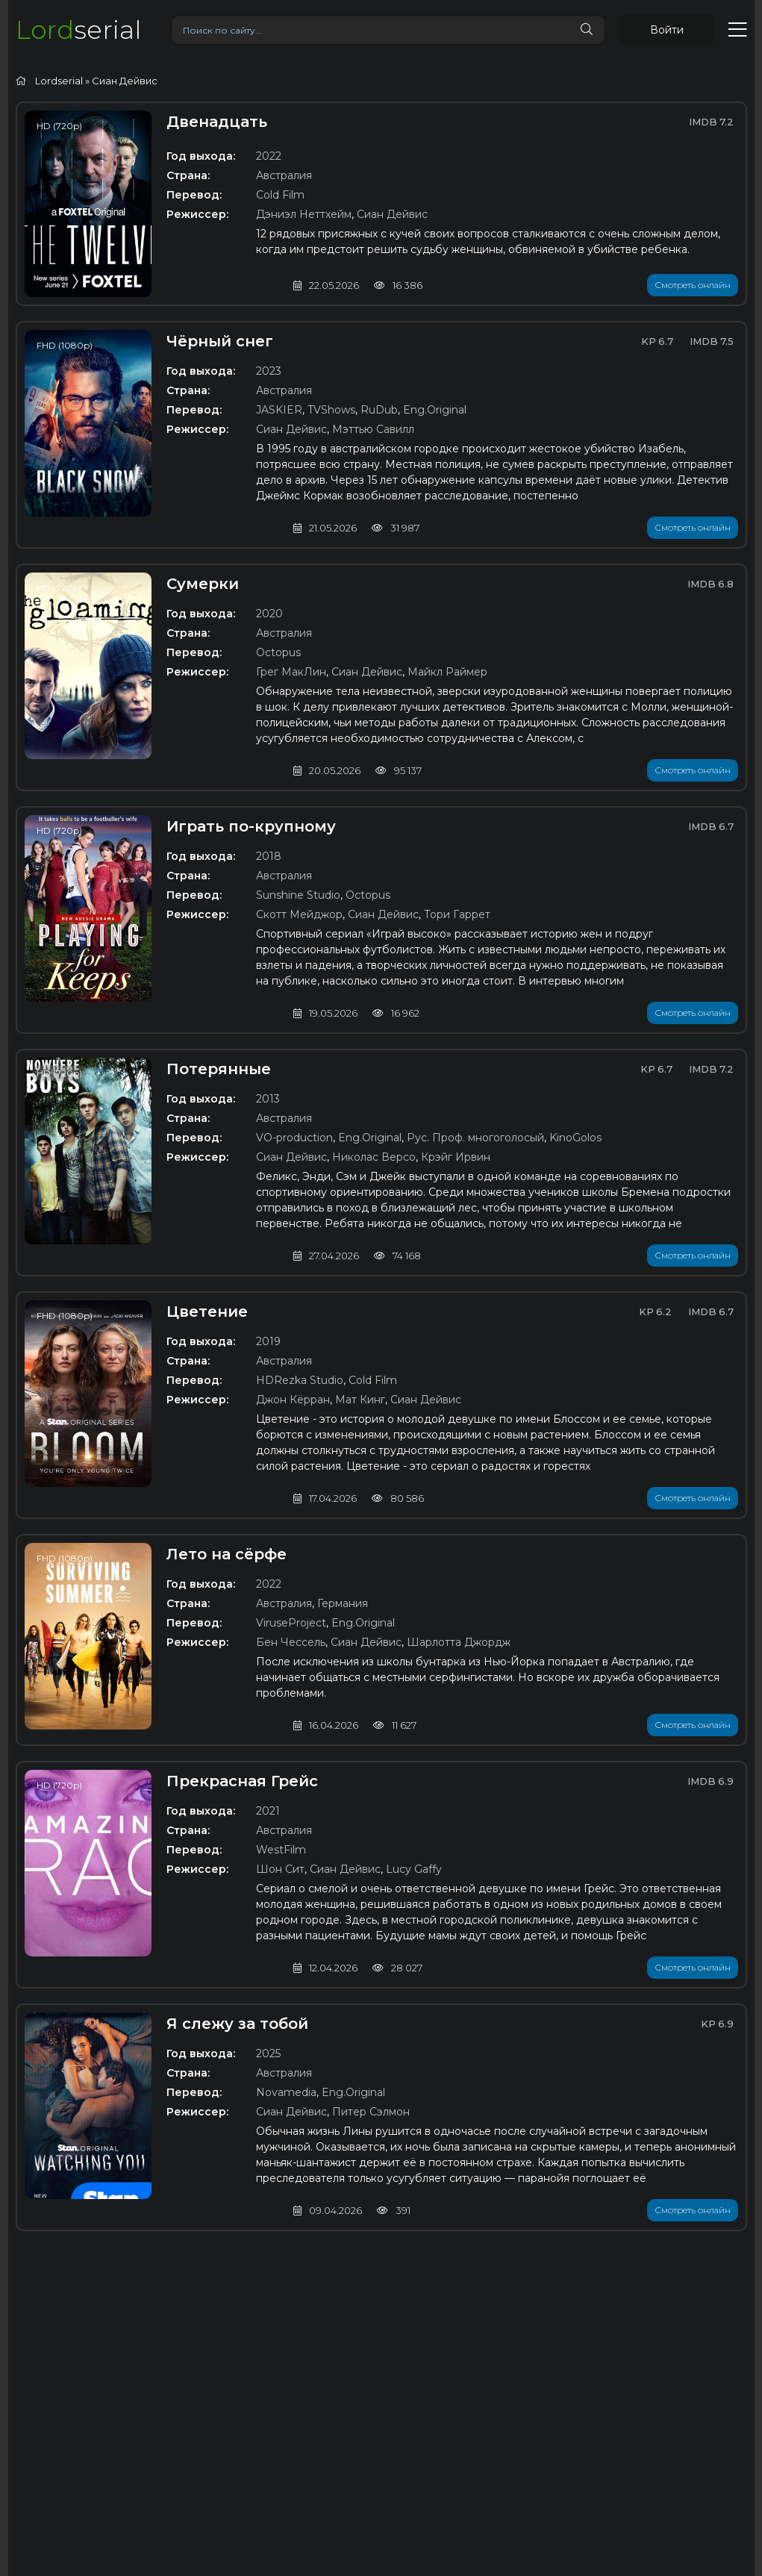 This screenshot has width=762, height=2576. What do you see at coordinates (278, 652) in the screenshot?
I see `Octopus` at bounding box center [278, 652].